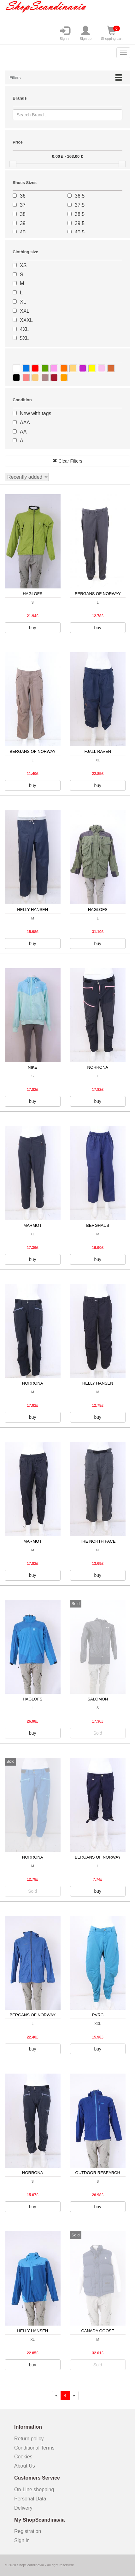 The height and width of the screenshot is (2576, 135). Describe the element at coordinates (80, 232) in the screenshot. I see `40.5` at that location.